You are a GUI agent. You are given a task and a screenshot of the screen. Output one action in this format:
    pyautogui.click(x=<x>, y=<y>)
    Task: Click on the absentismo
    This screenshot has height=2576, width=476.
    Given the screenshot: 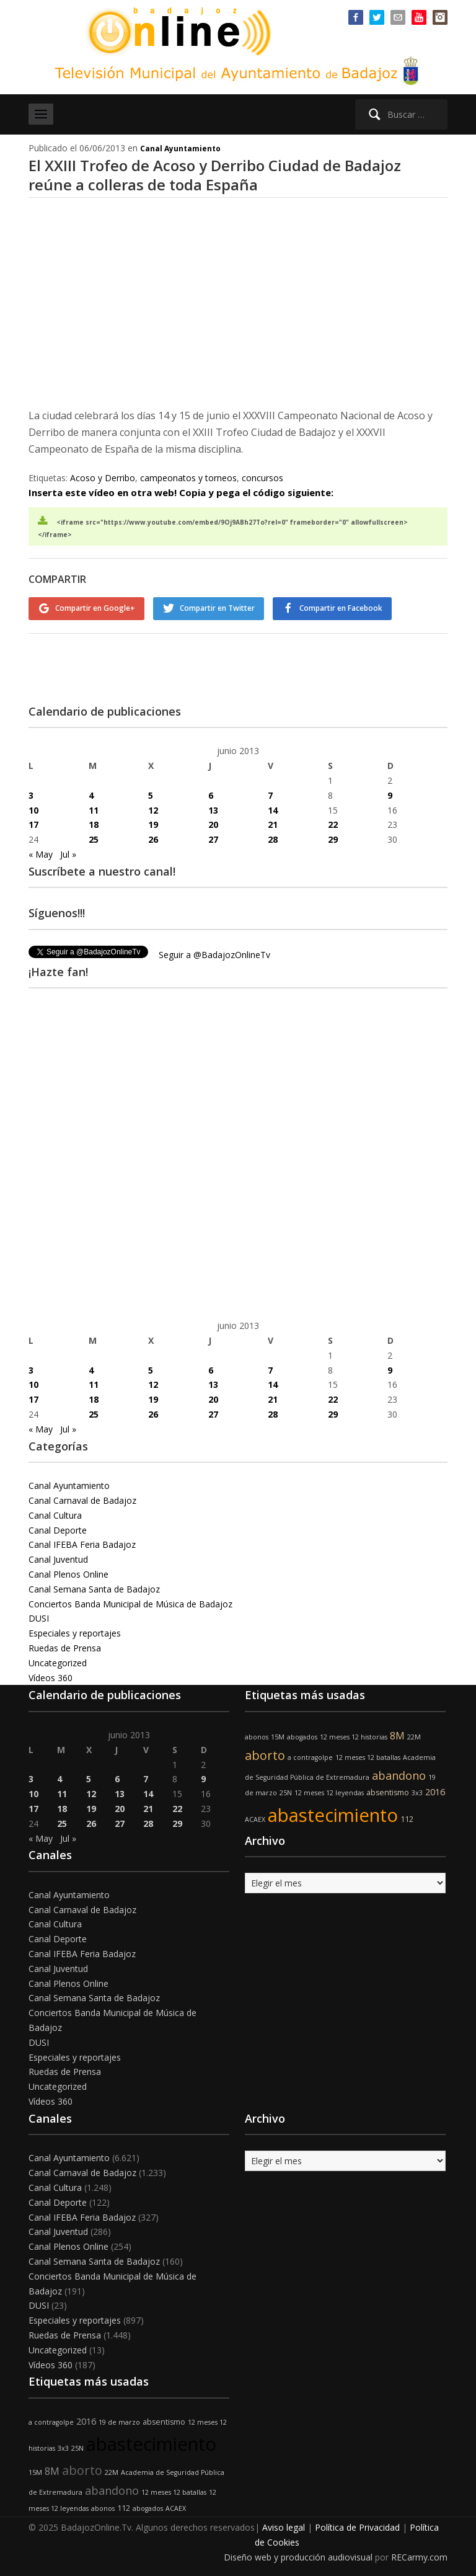 What is the action you would take?
    pyautogui.click(x=387, y=1792)
    